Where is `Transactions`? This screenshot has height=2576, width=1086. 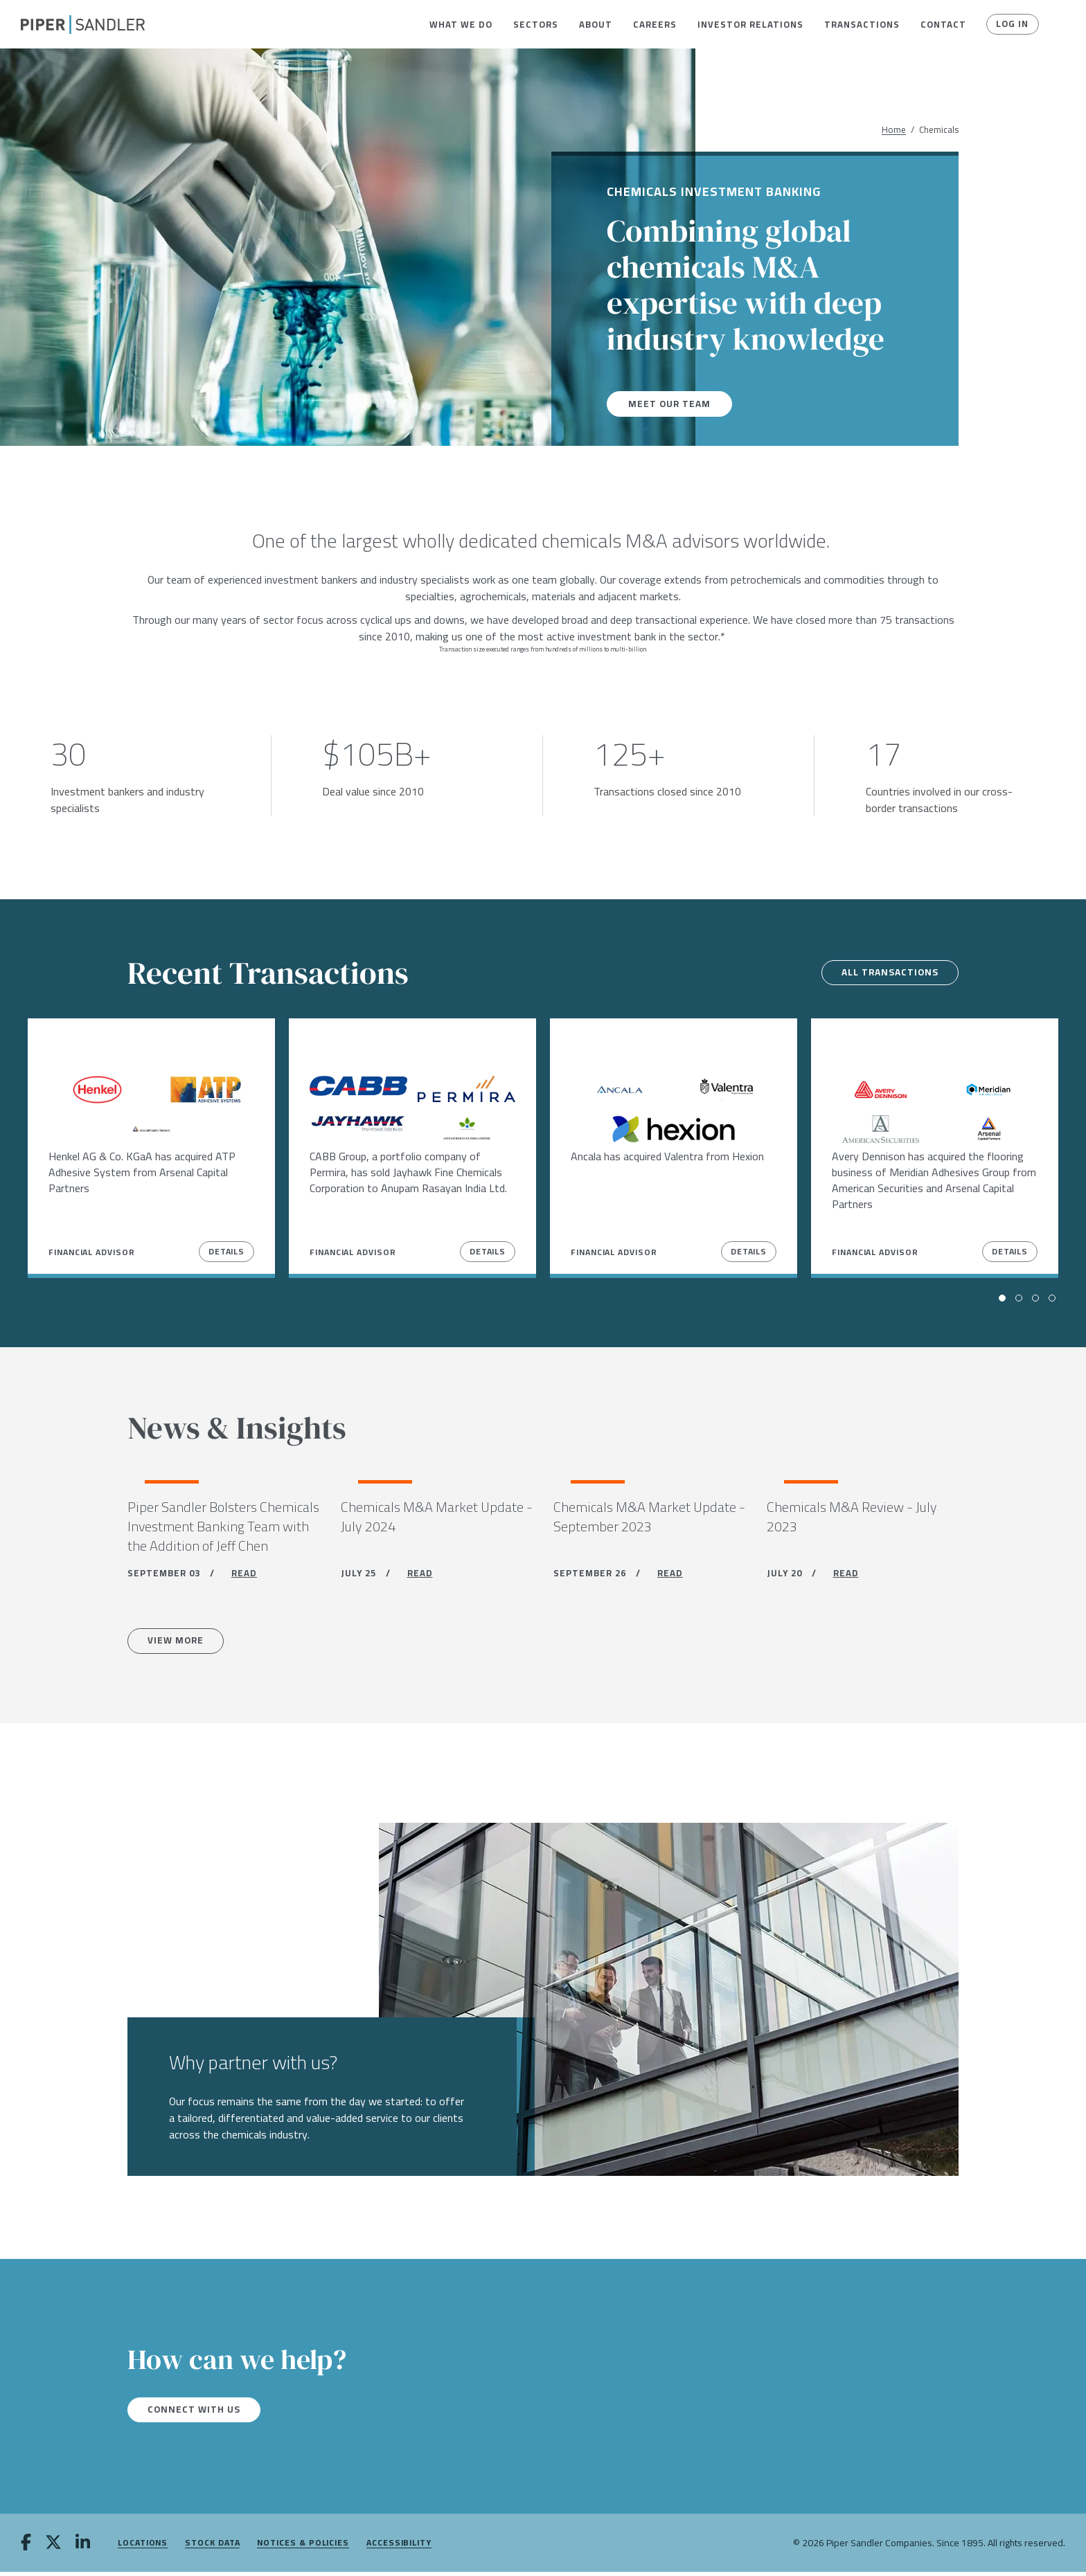
Transactions is located at coordinates (862, 24).